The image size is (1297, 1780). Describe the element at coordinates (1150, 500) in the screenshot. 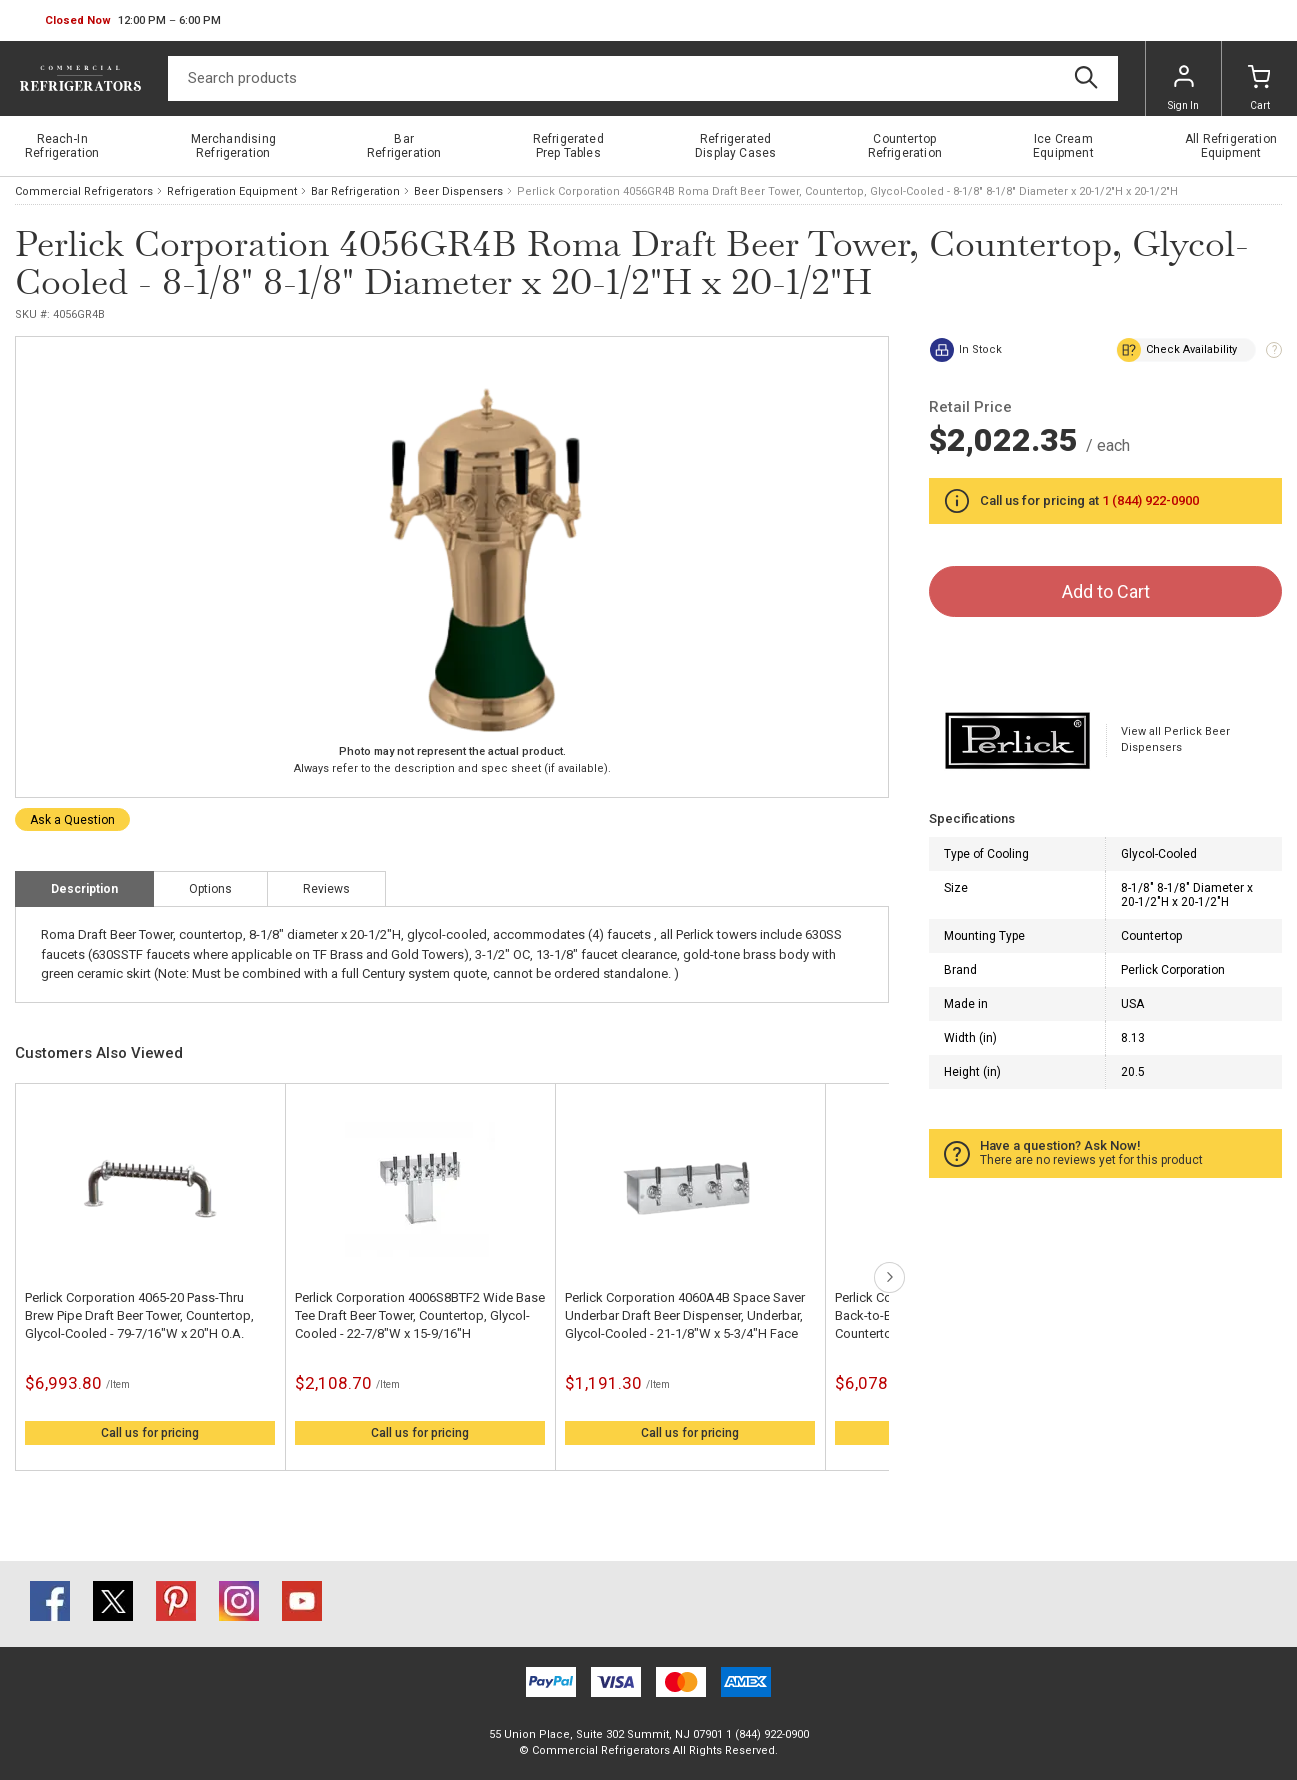

I see `1 (844) 922-0900` at that location.